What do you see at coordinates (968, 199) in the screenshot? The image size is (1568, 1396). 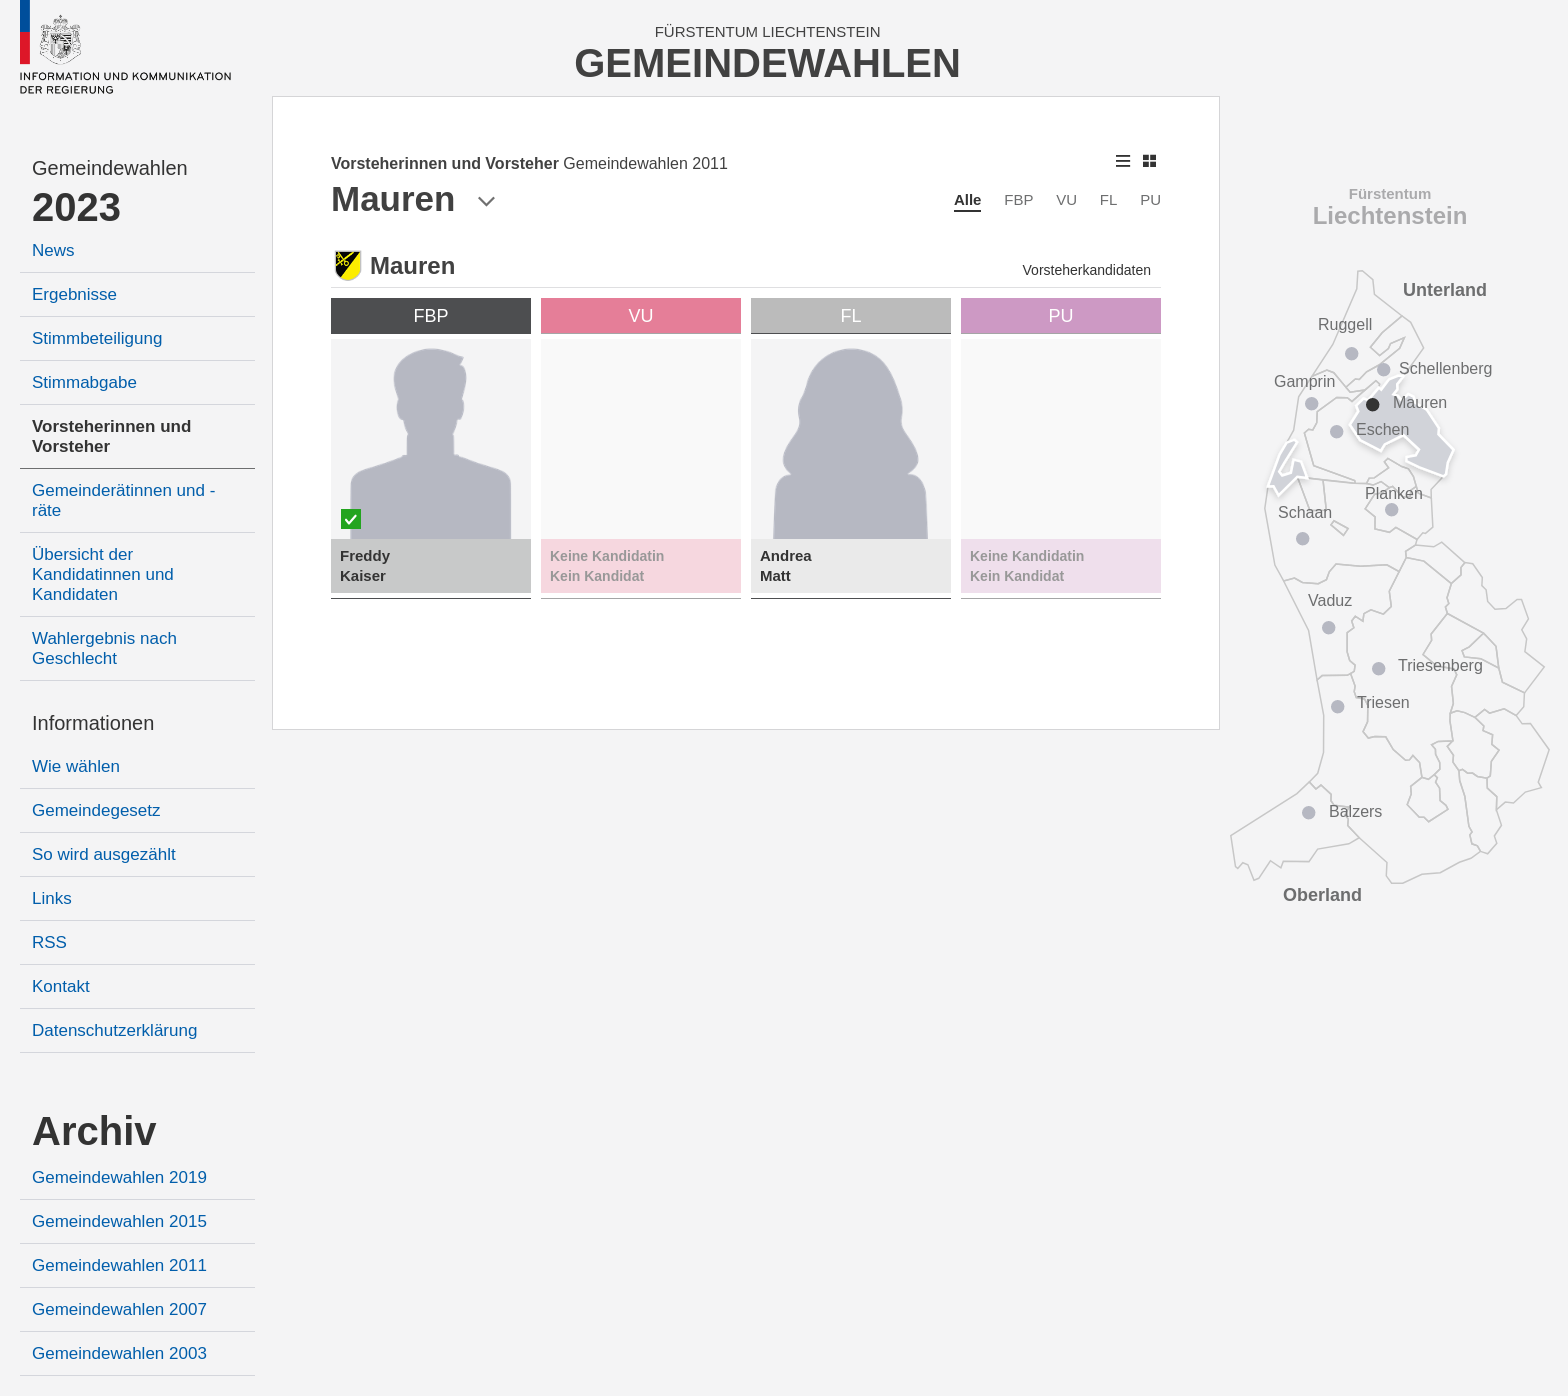 I see `Alle` at bounding box center [968, 199].